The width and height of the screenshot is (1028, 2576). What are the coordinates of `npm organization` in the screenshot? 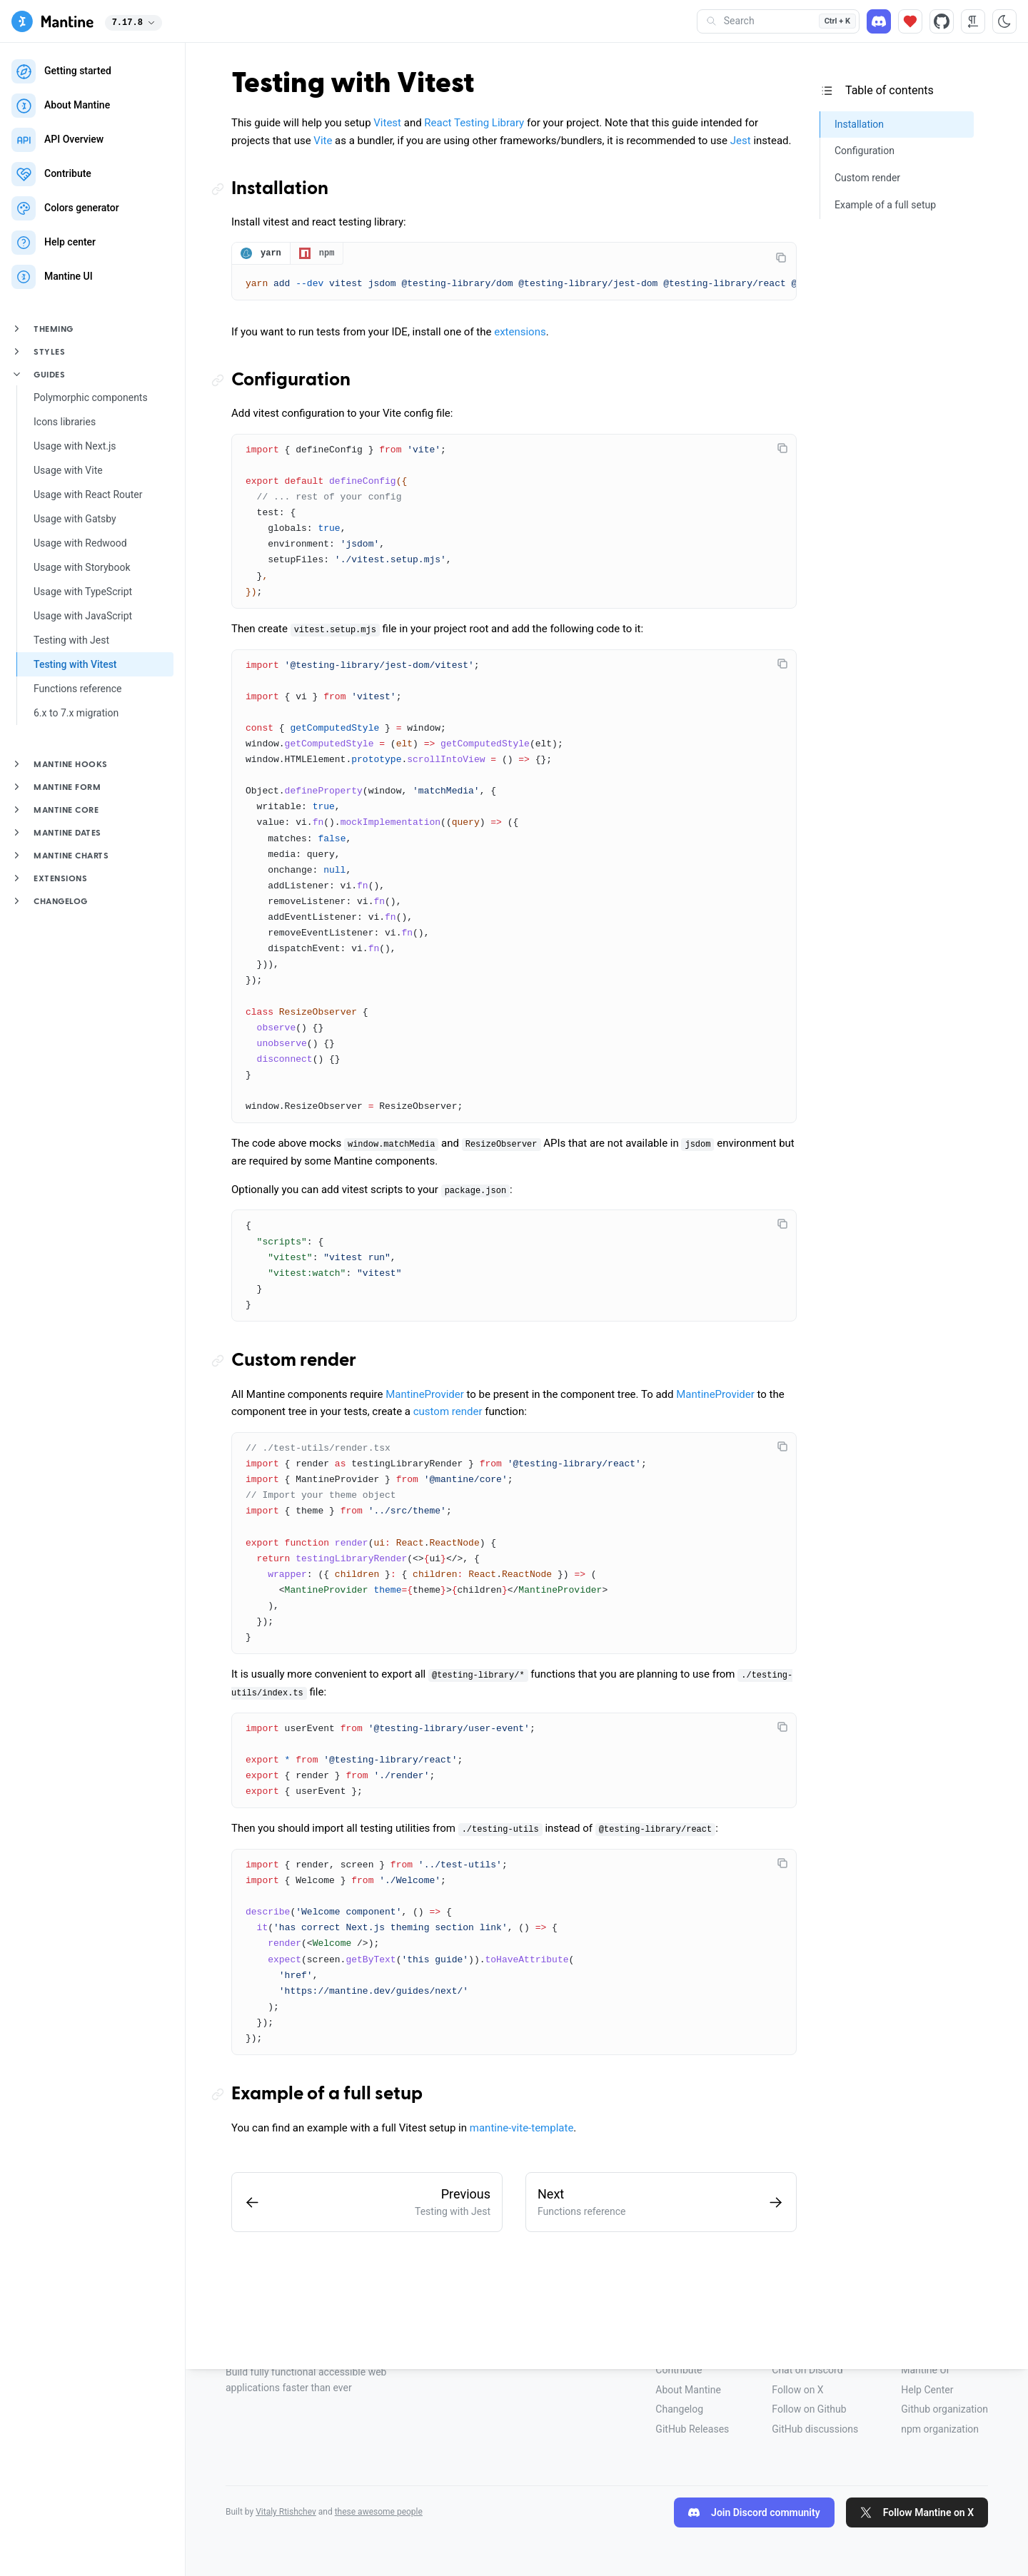 It's located at (940, 2429).